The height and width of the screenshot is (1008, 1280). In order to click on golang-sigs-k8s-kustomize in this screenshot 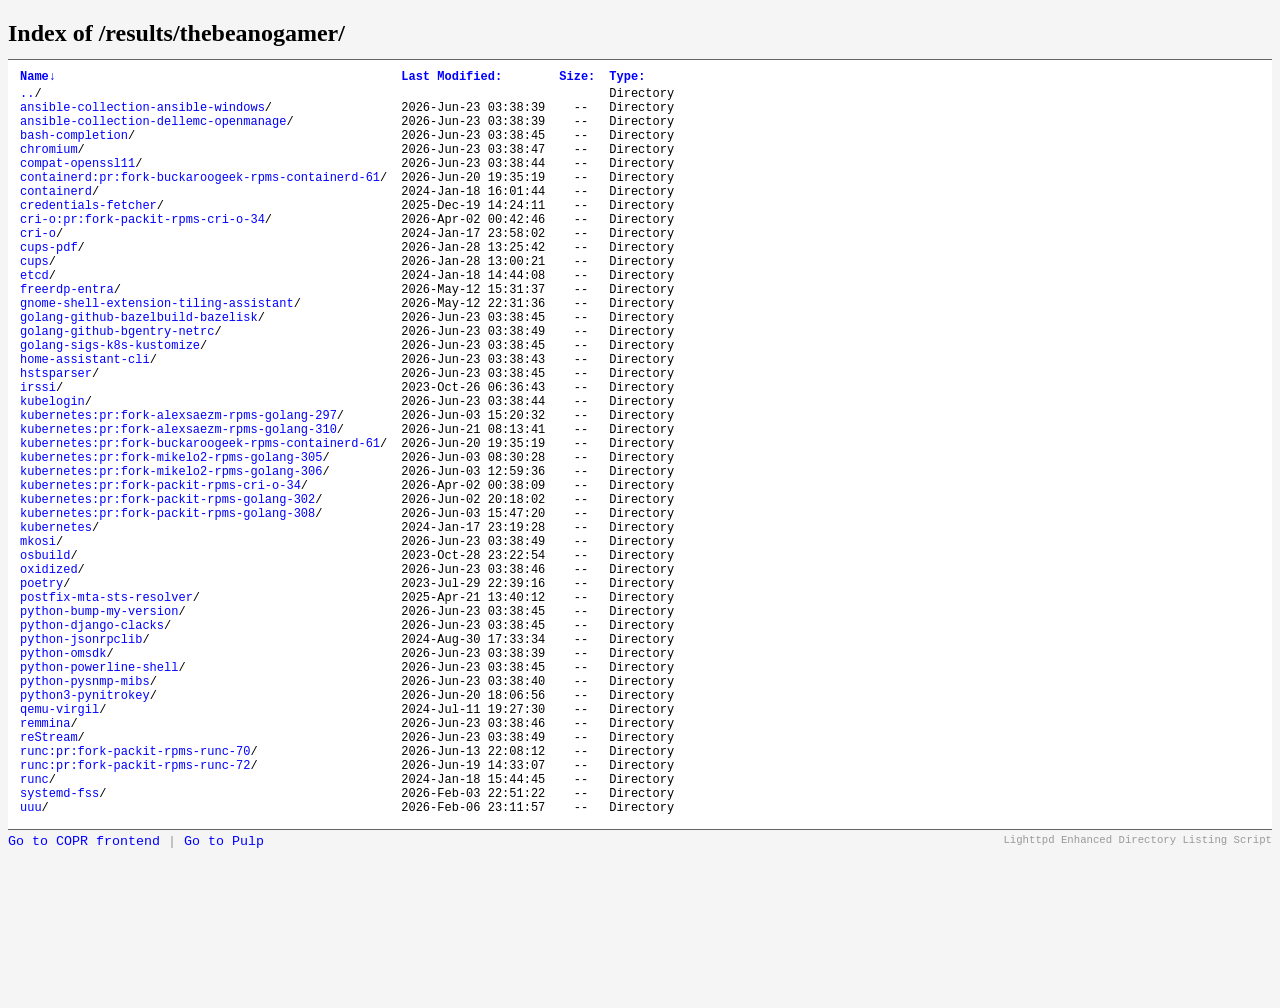, I will do `click(110, 404)`.